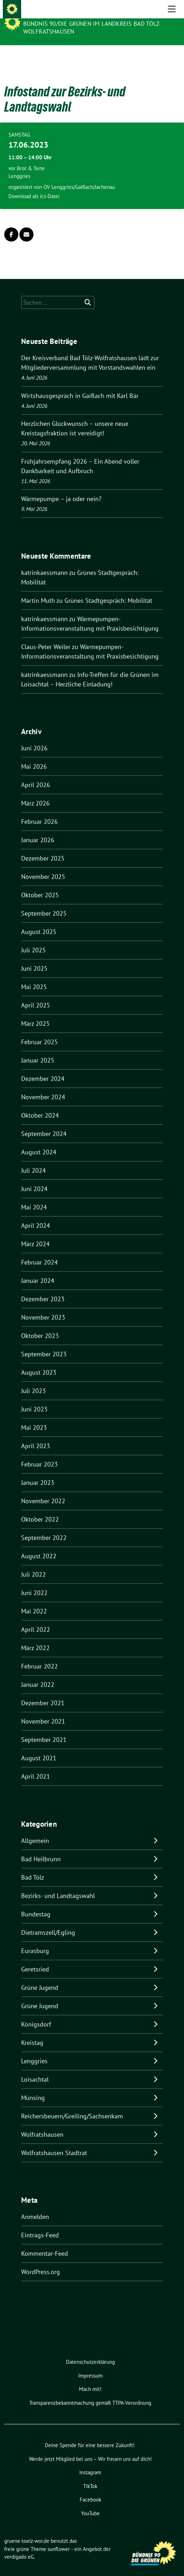 The height and width of the screenshot is (2576, 184). I want to click on Januar 2024, so click(37, 1270).